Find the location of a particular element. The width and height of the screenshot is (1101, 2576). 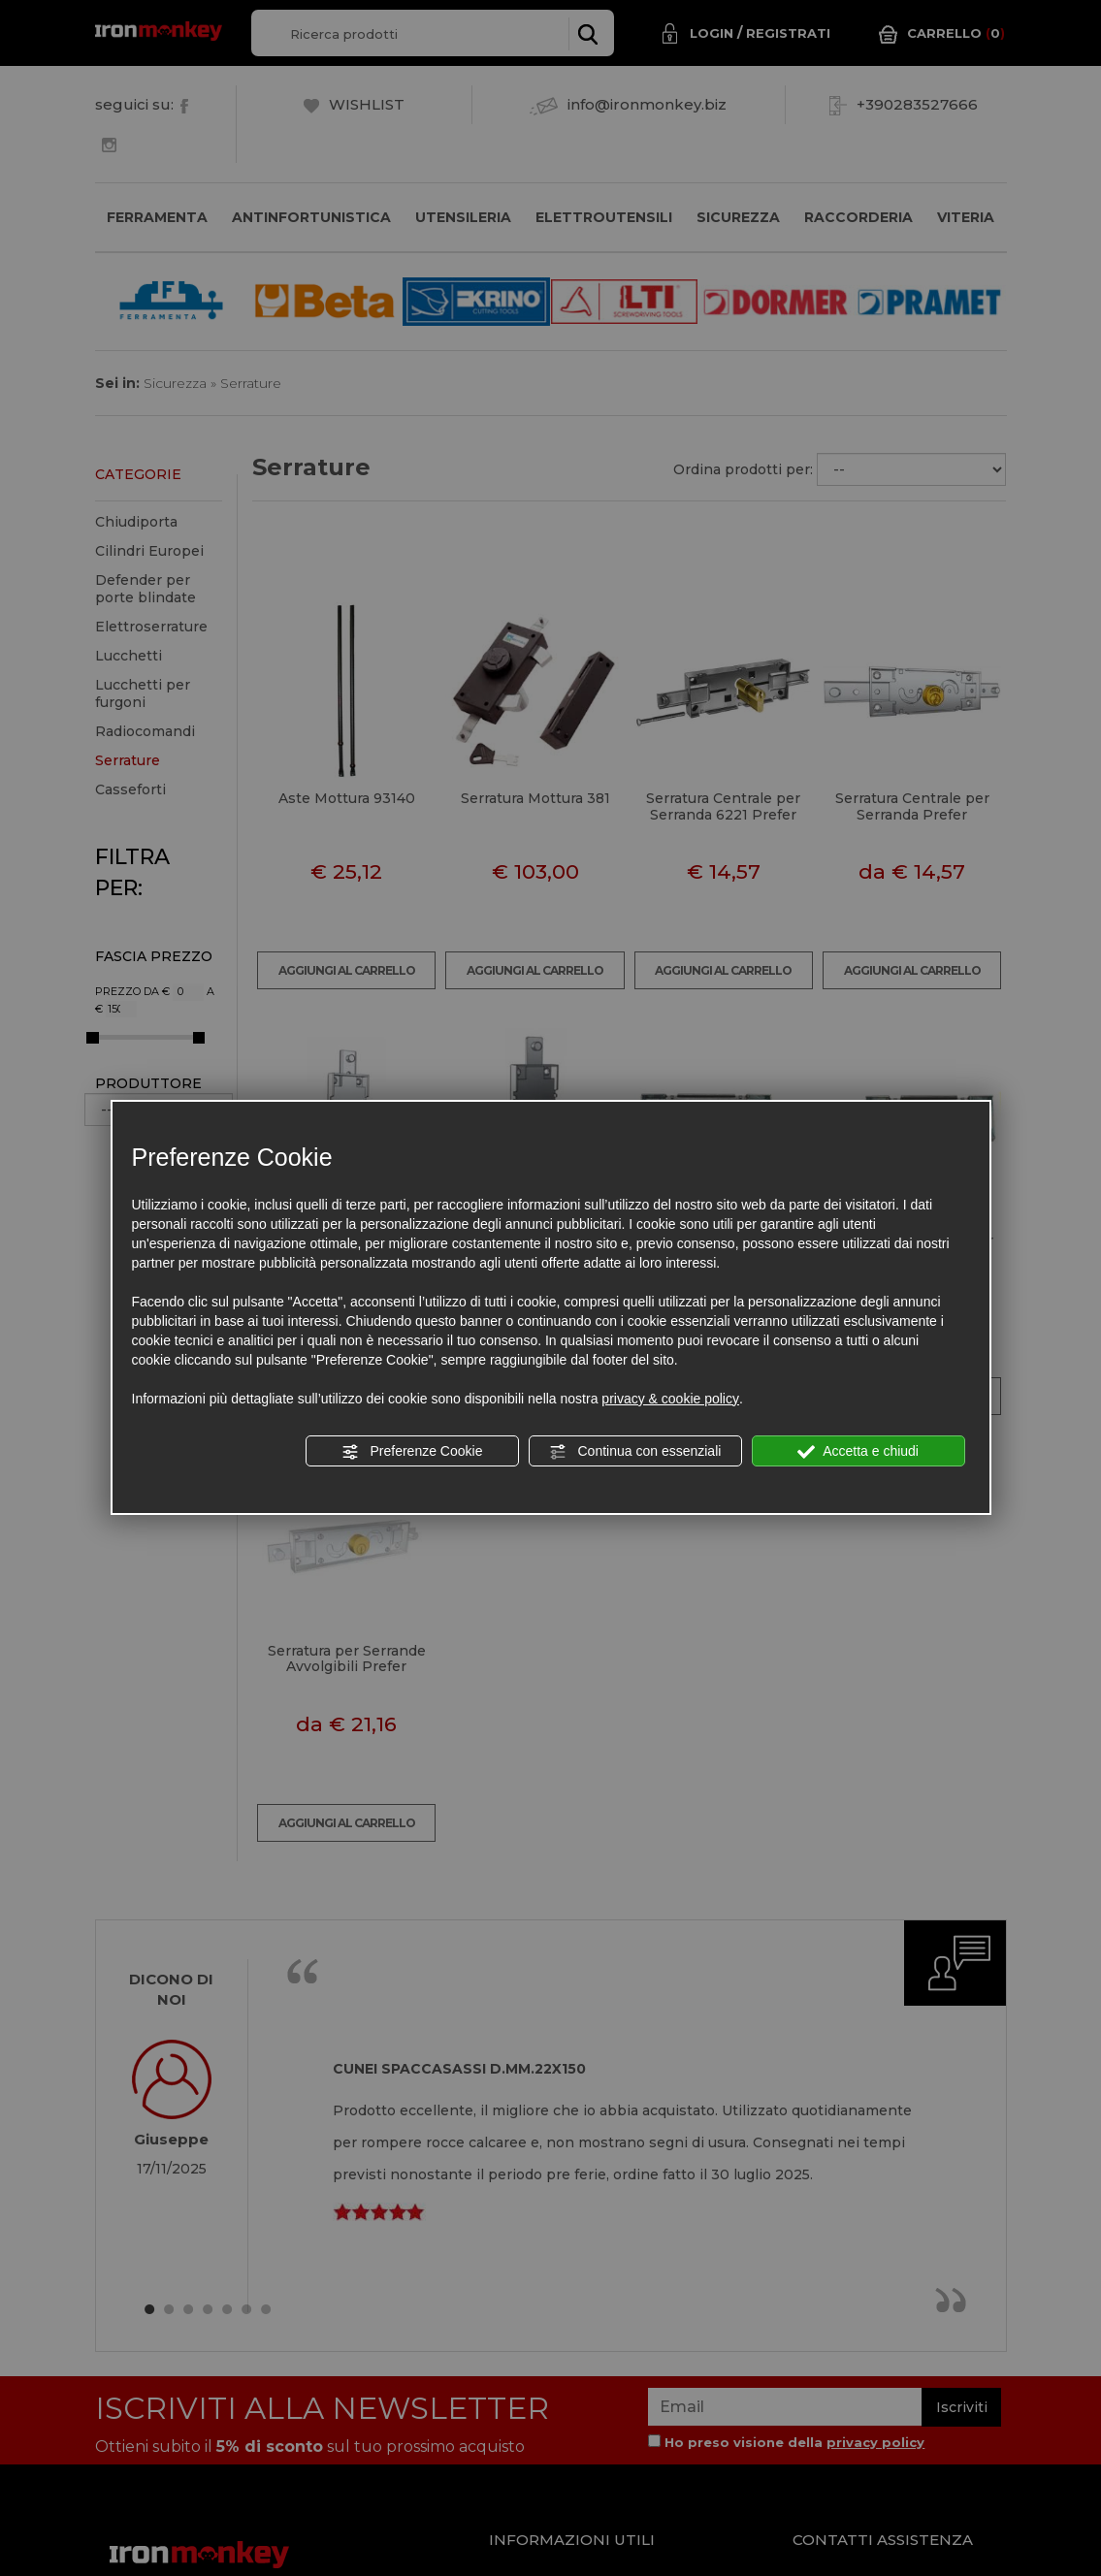

Preferenze Cookie is located at coordinates (412, 1452).